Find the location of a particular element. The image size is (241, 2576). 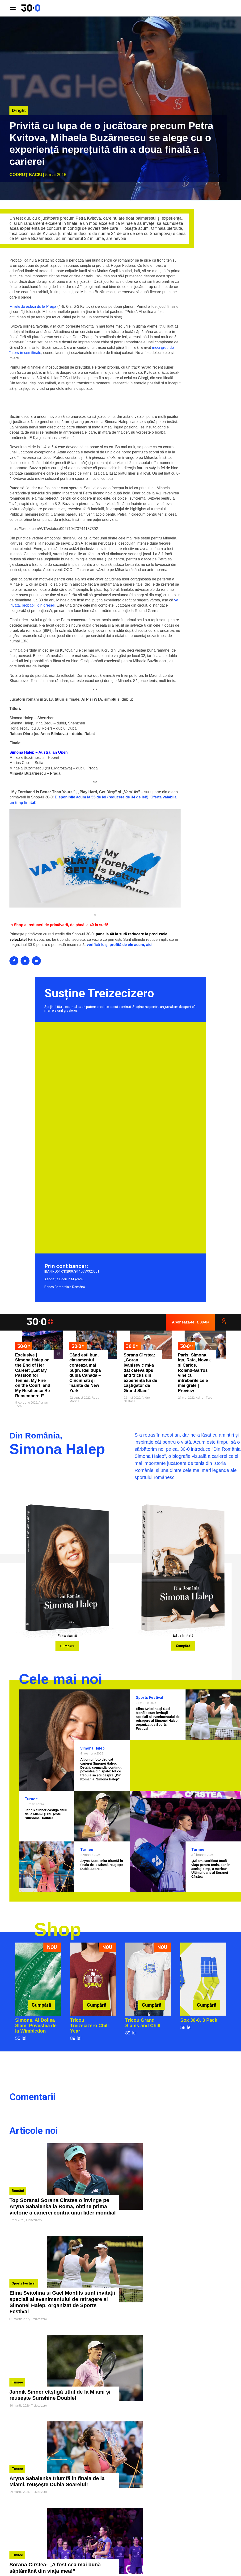

D-right is located at coordinates (19, 110).